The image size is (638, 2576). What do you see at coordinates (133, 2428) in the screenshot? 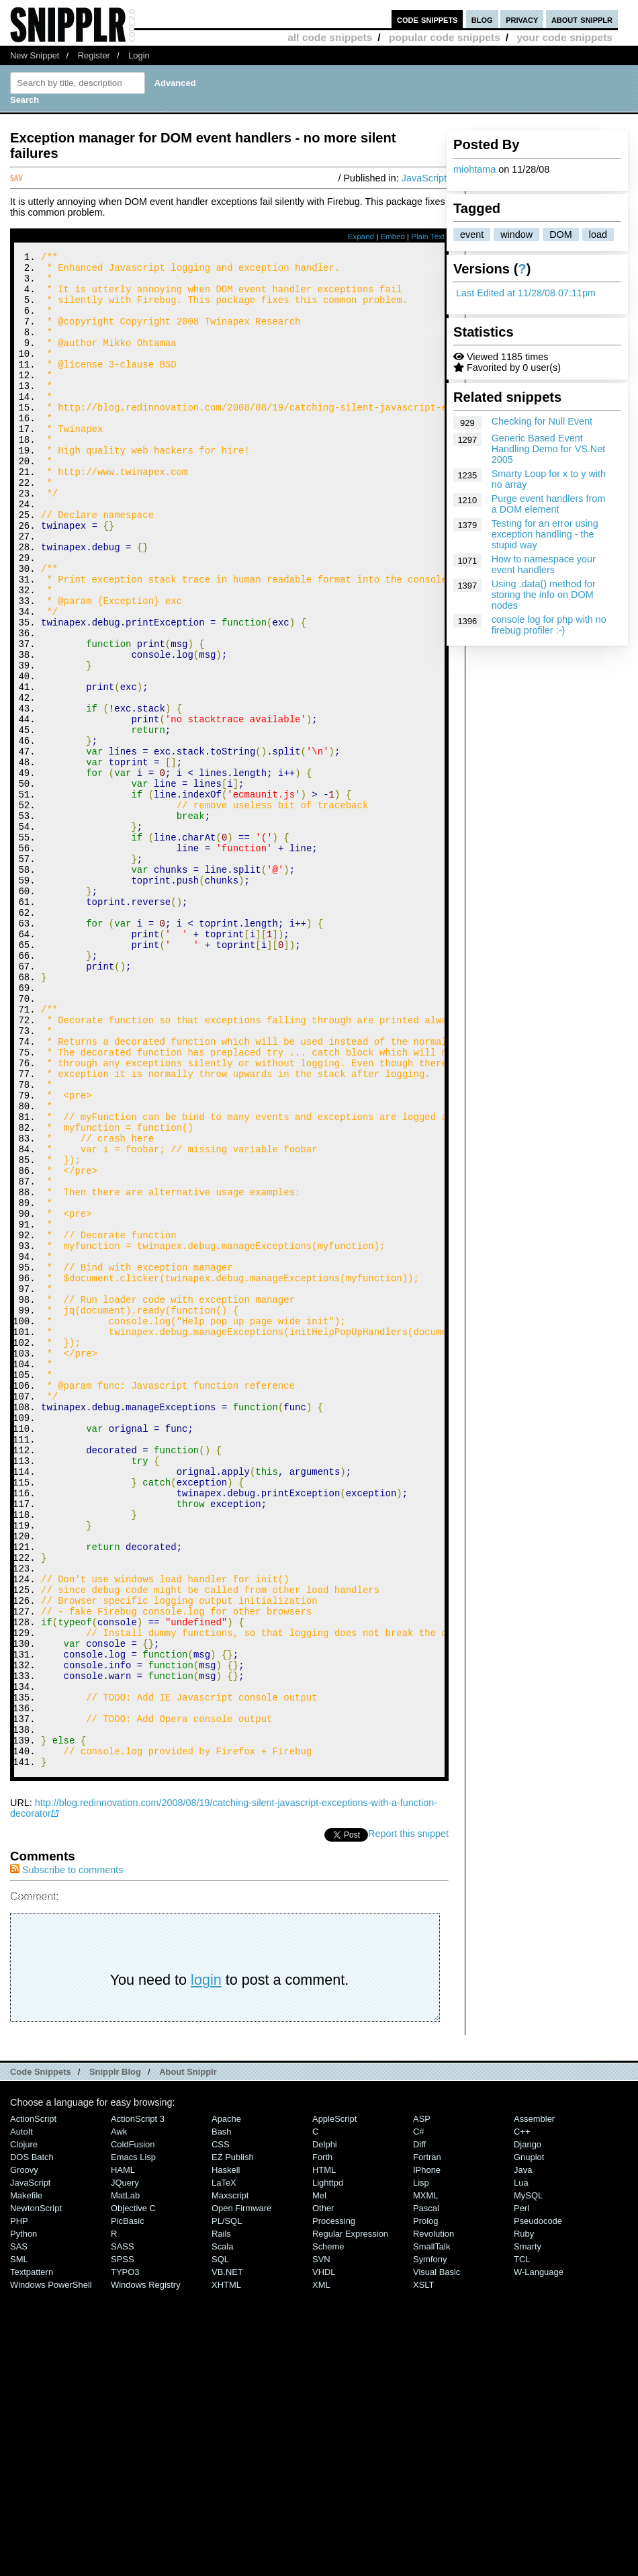
I see `ColdFusion` at bounding box center [133, 2428].